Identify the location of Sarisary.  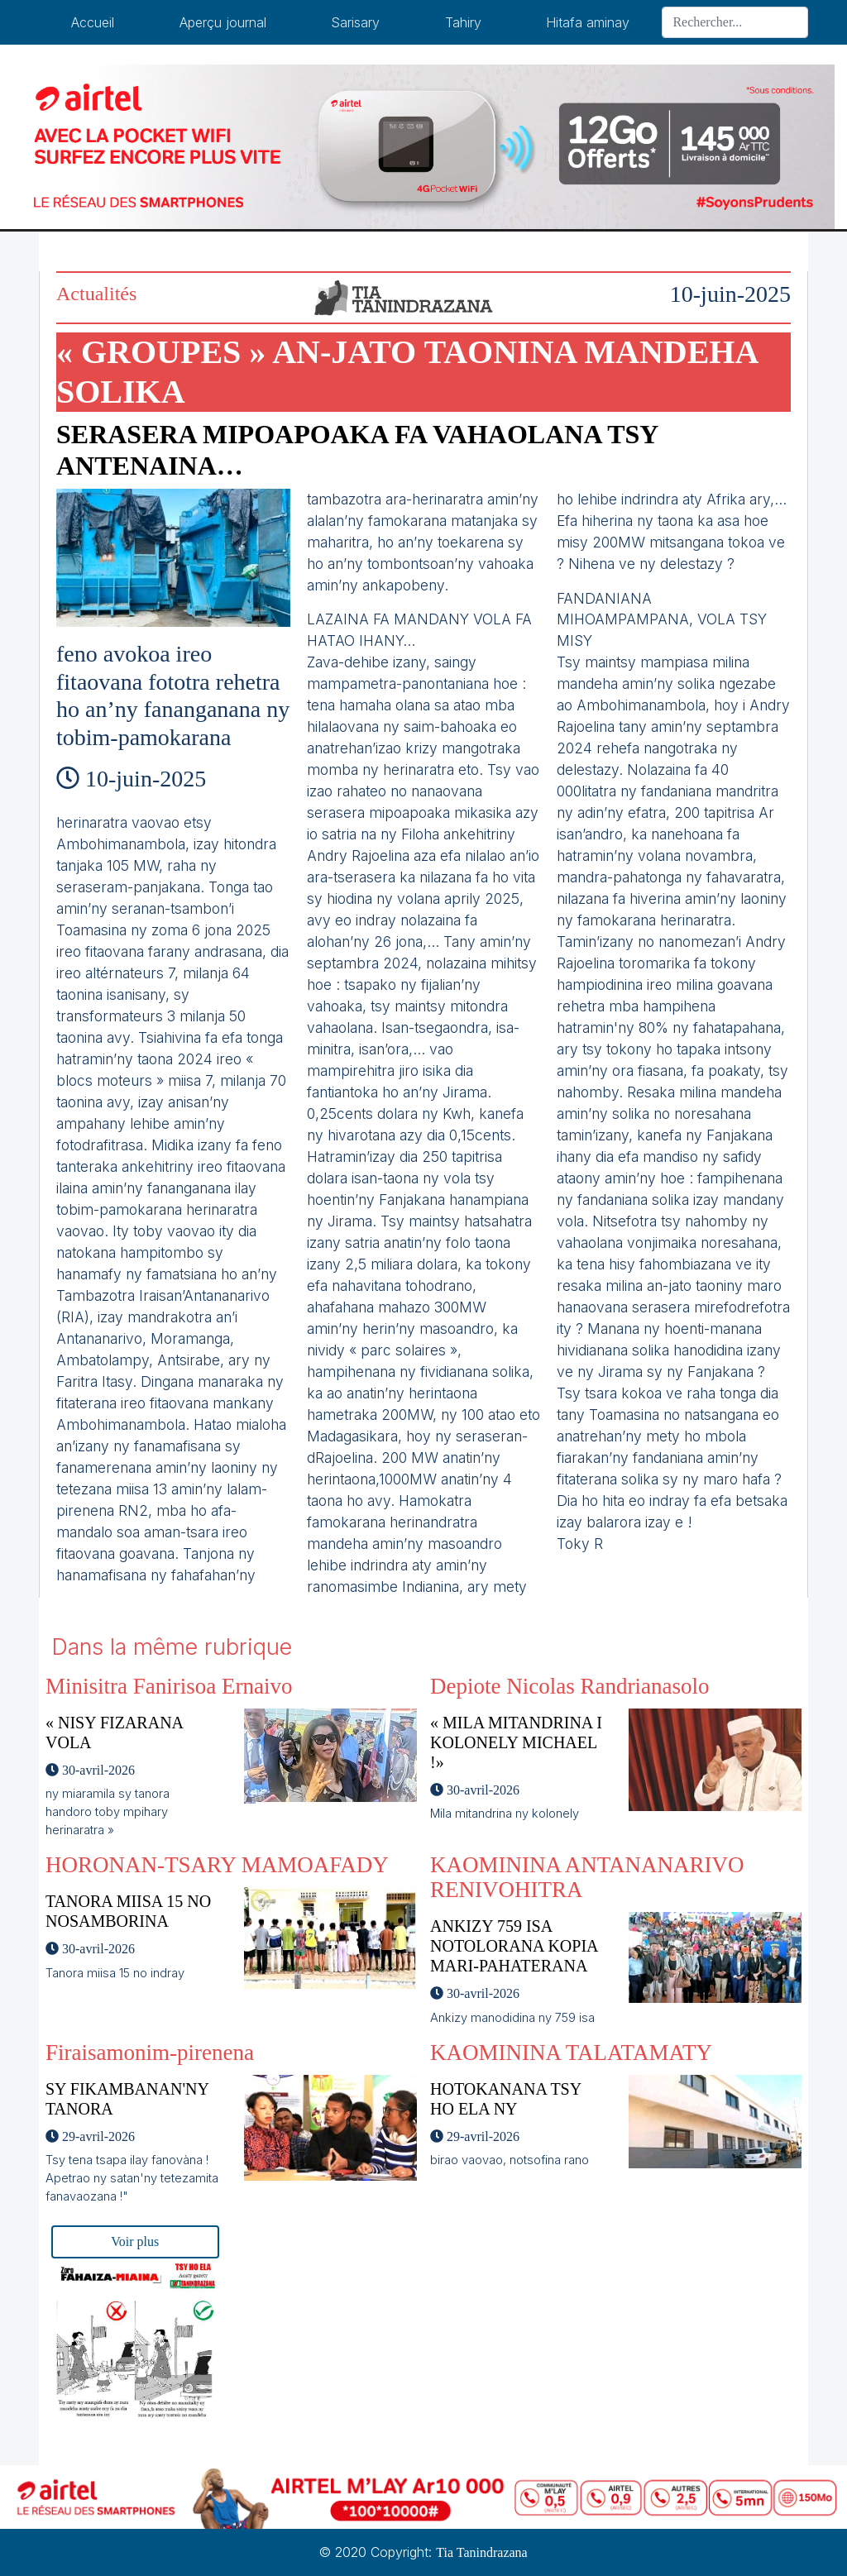
(355, 22).